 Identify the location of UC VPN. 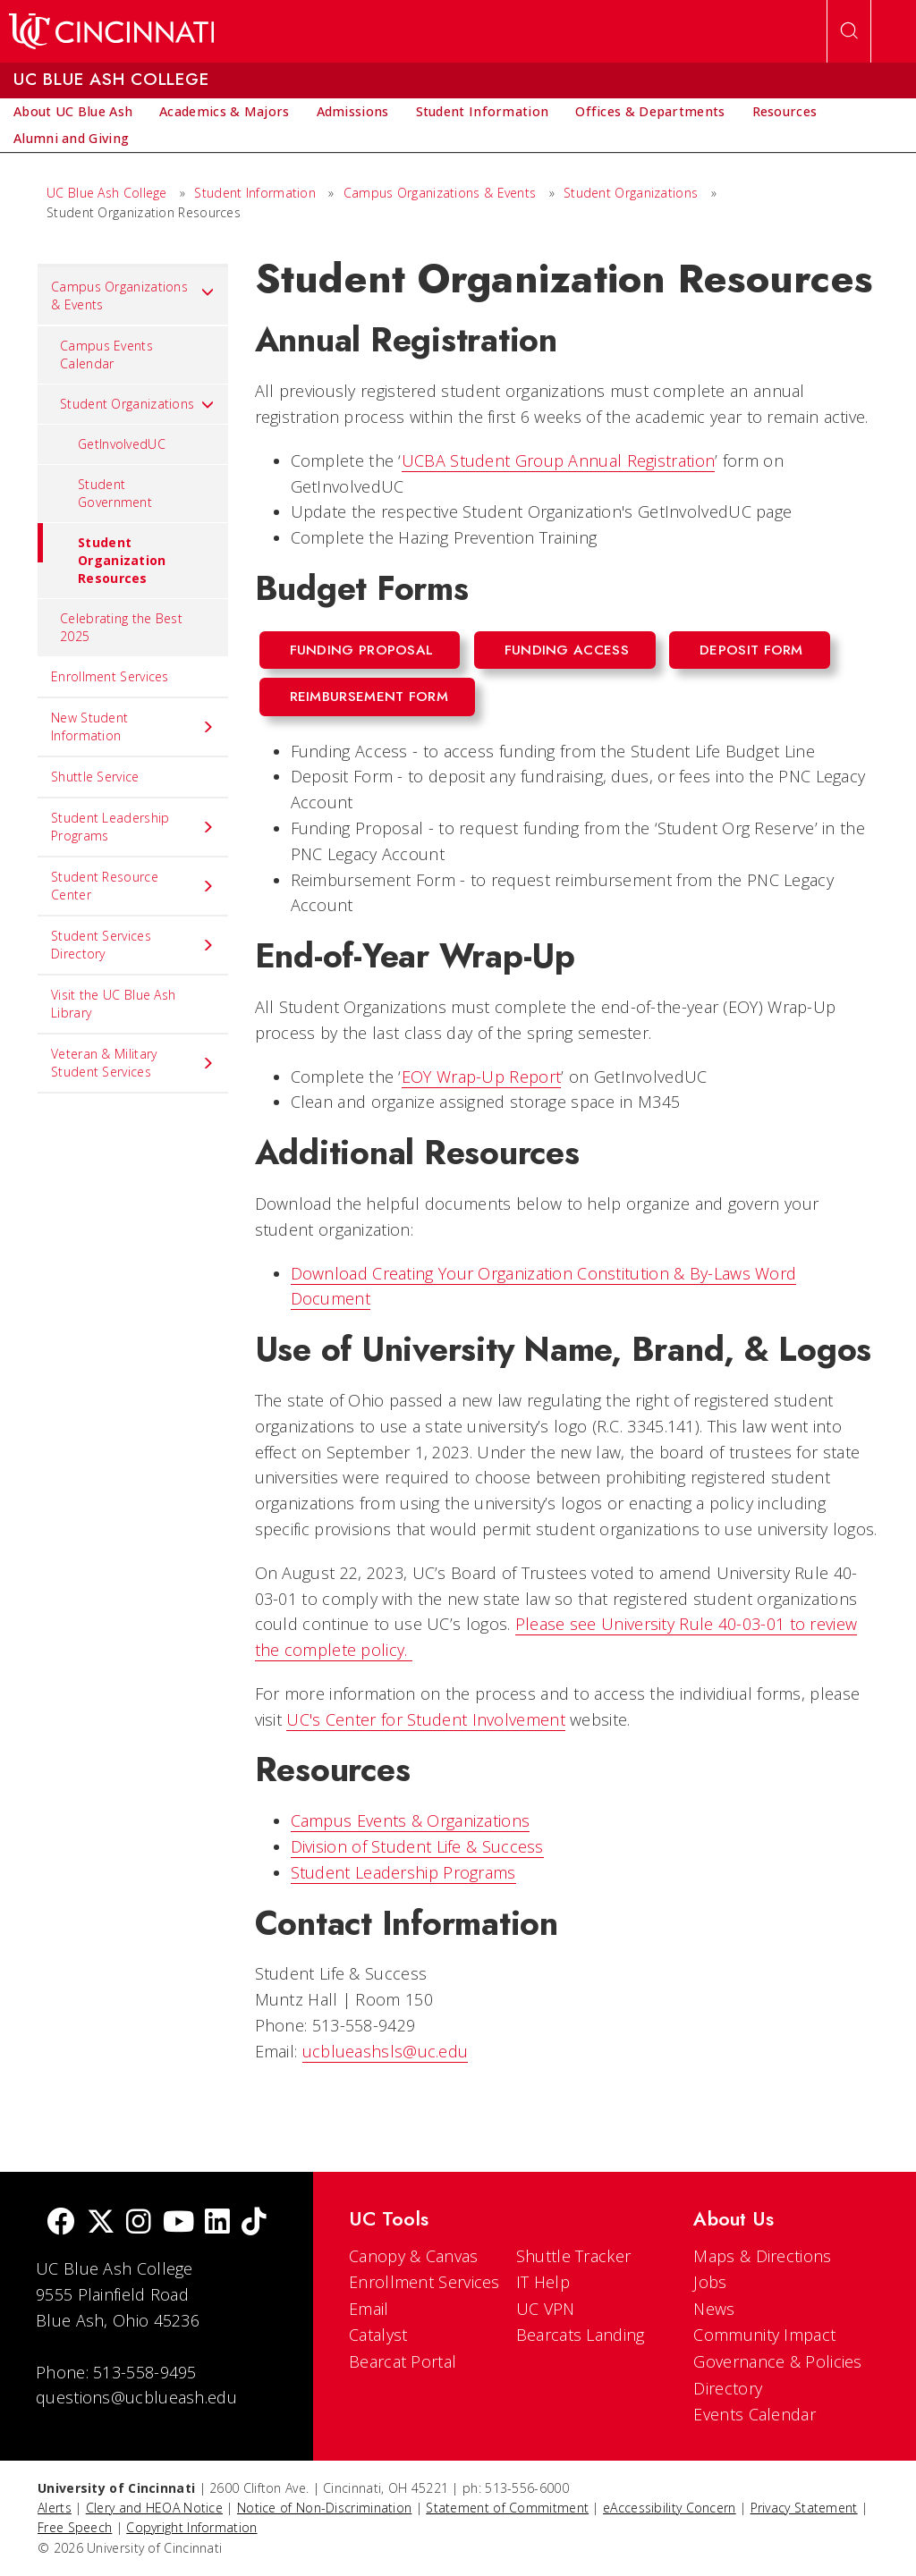
(545, 2308).